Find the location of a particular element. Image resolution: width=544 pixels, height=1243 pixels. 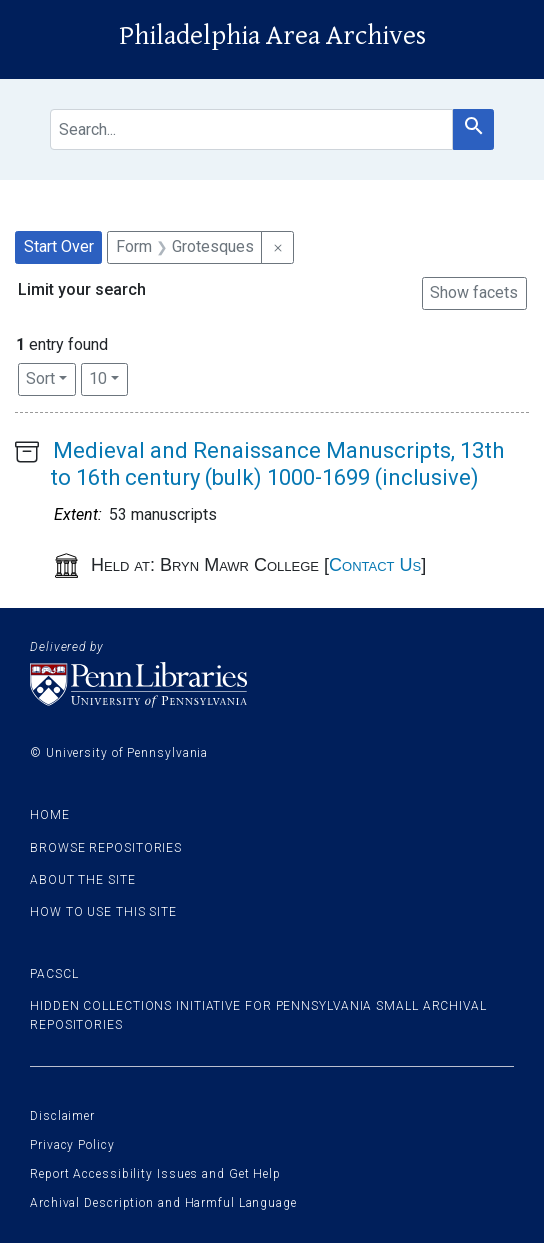

Privacy Policy is located at coordinates (72, 1145).